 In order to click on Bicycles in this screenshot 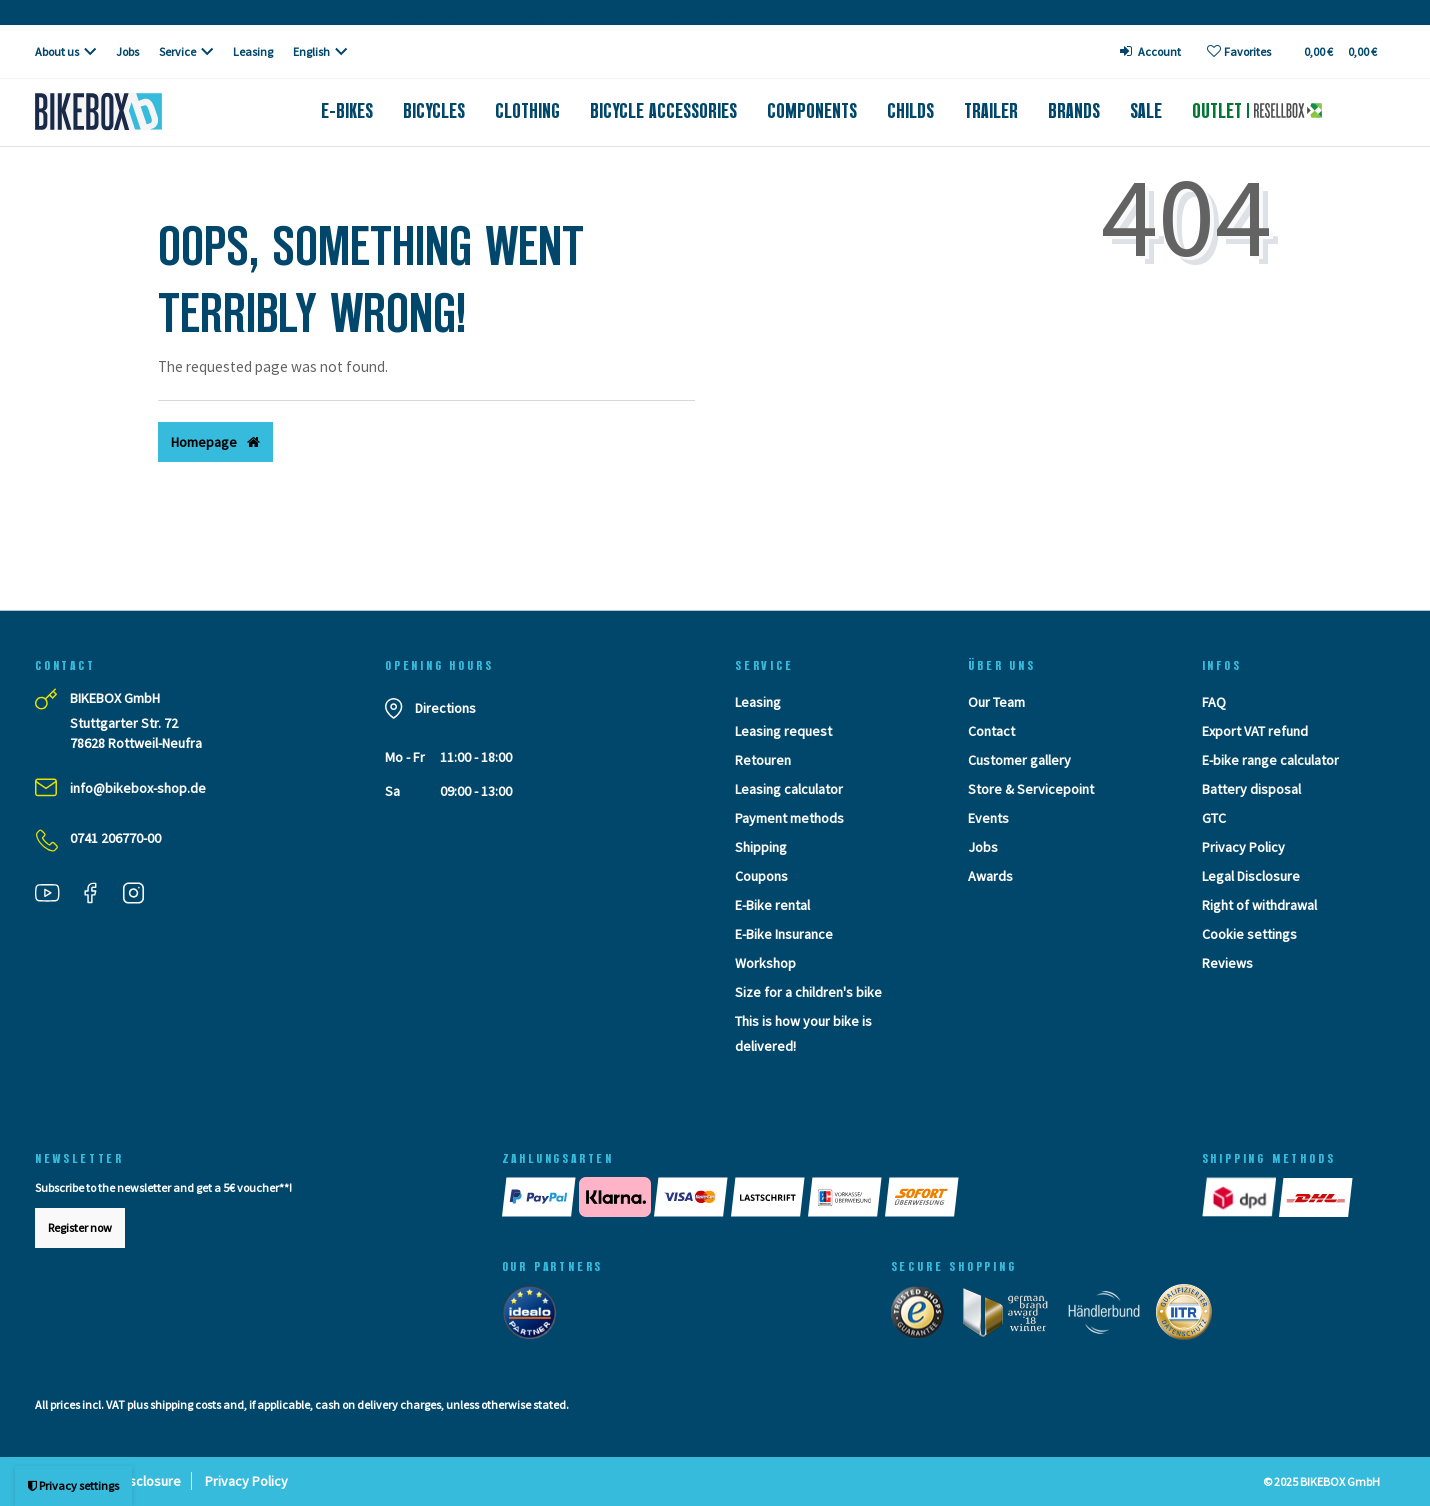, I will do `click(434, 111)`.